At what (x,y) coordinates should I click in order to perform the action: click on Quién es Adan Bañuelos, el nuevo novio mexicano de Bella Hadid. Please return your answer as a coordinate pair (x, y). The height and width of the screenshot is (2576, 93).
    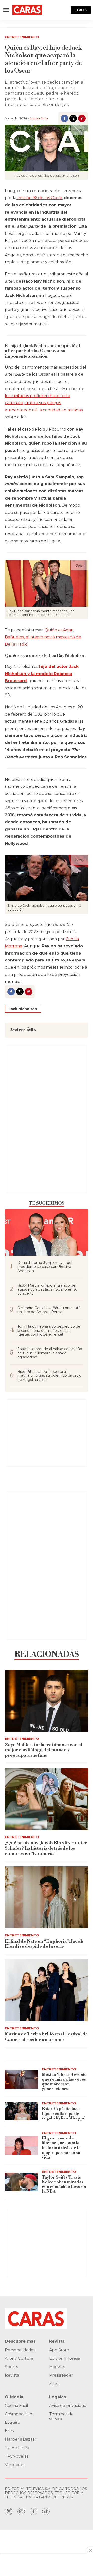
    Looking at the image, I should click on (43, 637).